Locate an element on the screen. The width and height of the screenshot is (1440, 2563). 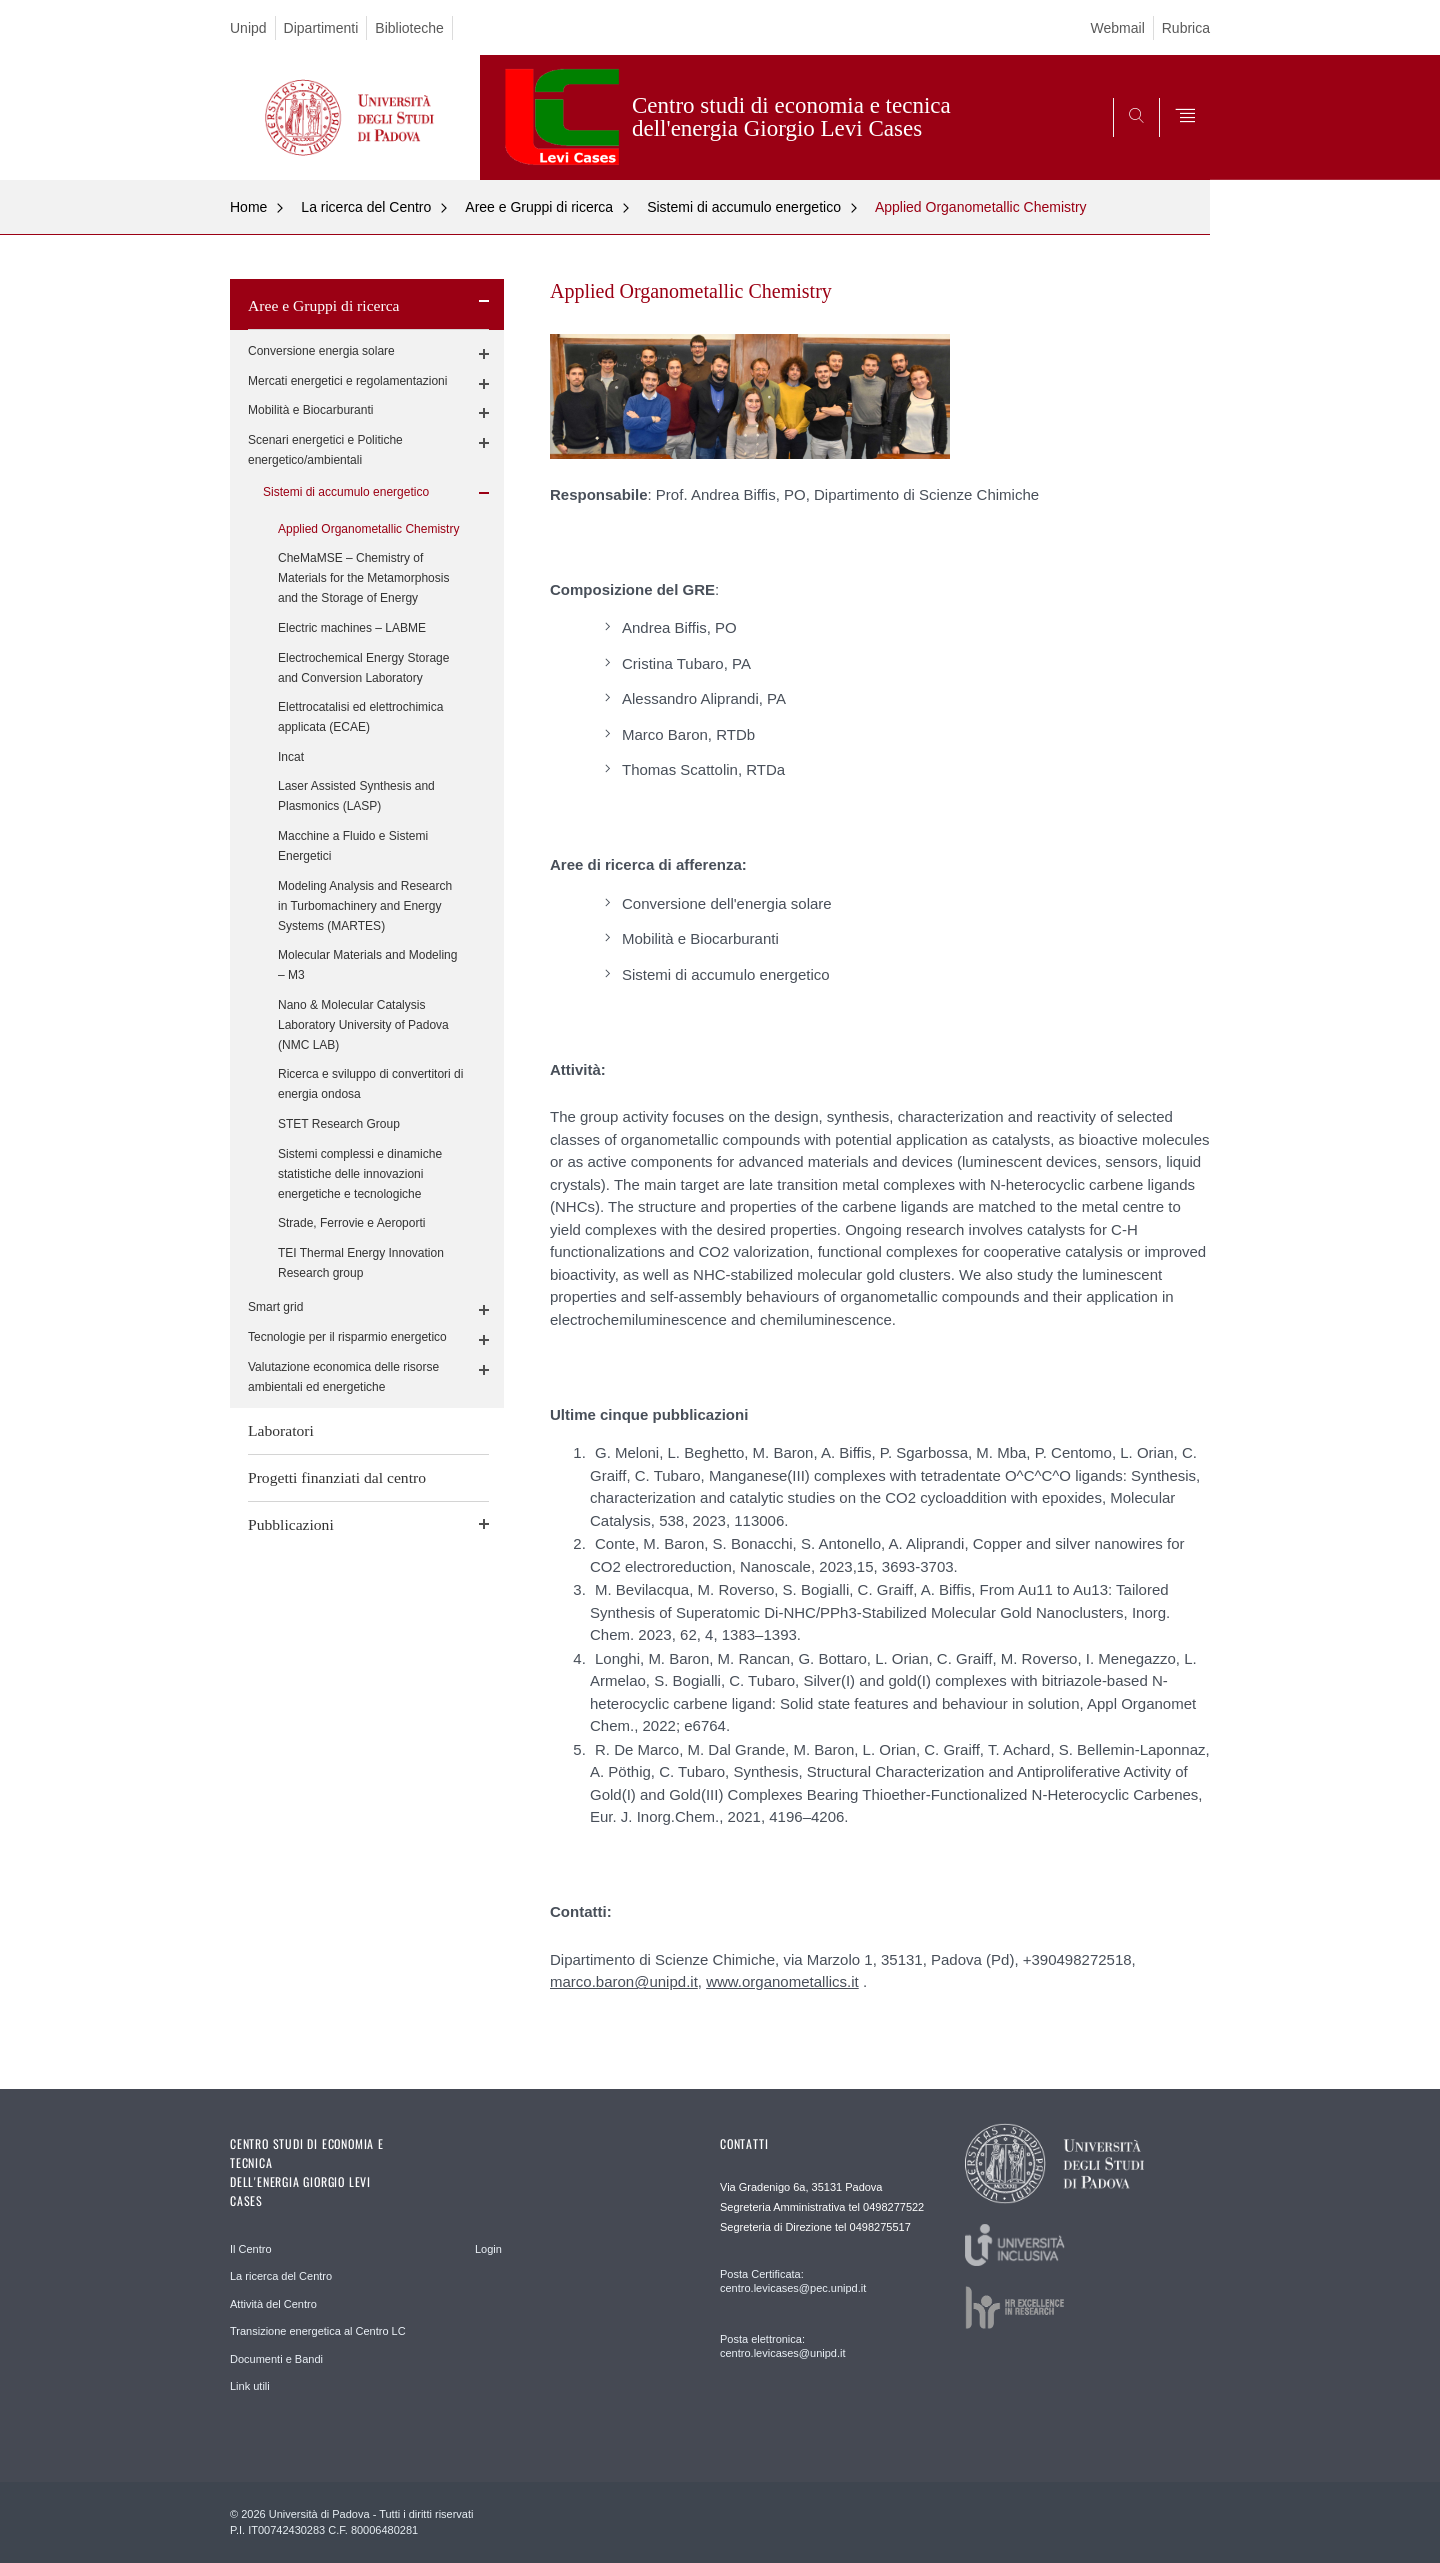
Electrochemical Energy Storage and Conversion Laboratory is located at coordinates (363, 668).